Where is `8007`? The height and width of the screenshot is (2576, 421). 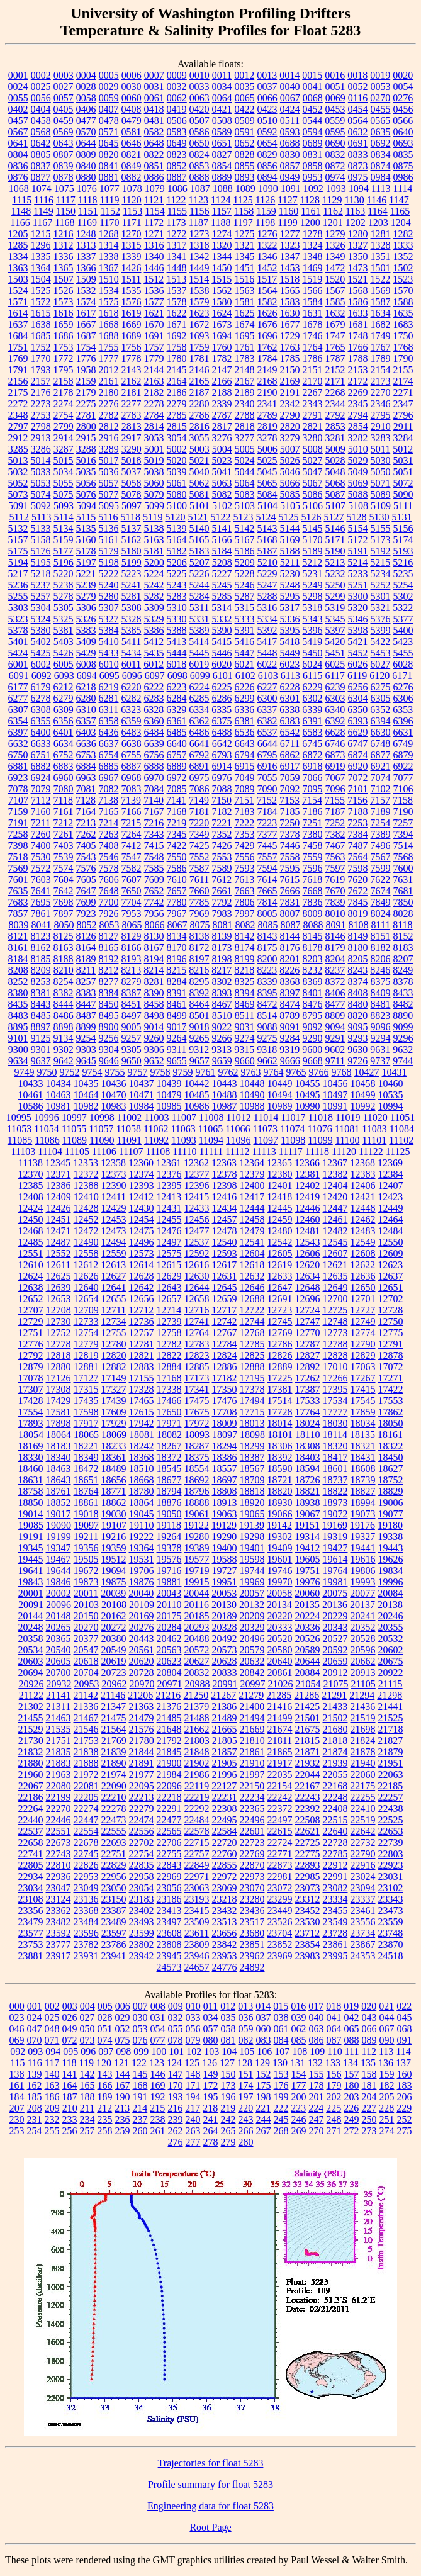
8007 is located at coordinates (290, 913).